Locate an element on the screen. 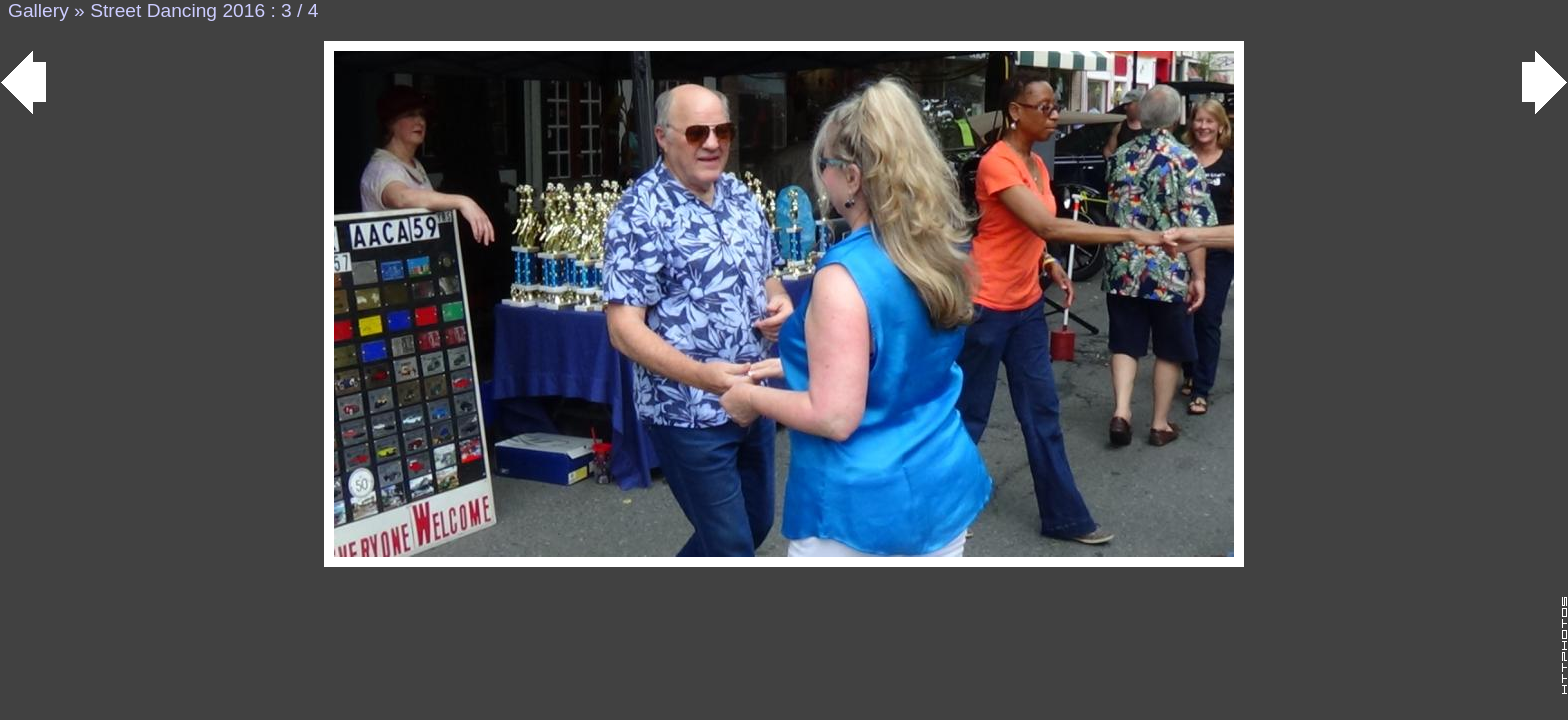 This screenshot has height=720, width=1568. Street Dancing 2016 is located at coordinates (177, 10).